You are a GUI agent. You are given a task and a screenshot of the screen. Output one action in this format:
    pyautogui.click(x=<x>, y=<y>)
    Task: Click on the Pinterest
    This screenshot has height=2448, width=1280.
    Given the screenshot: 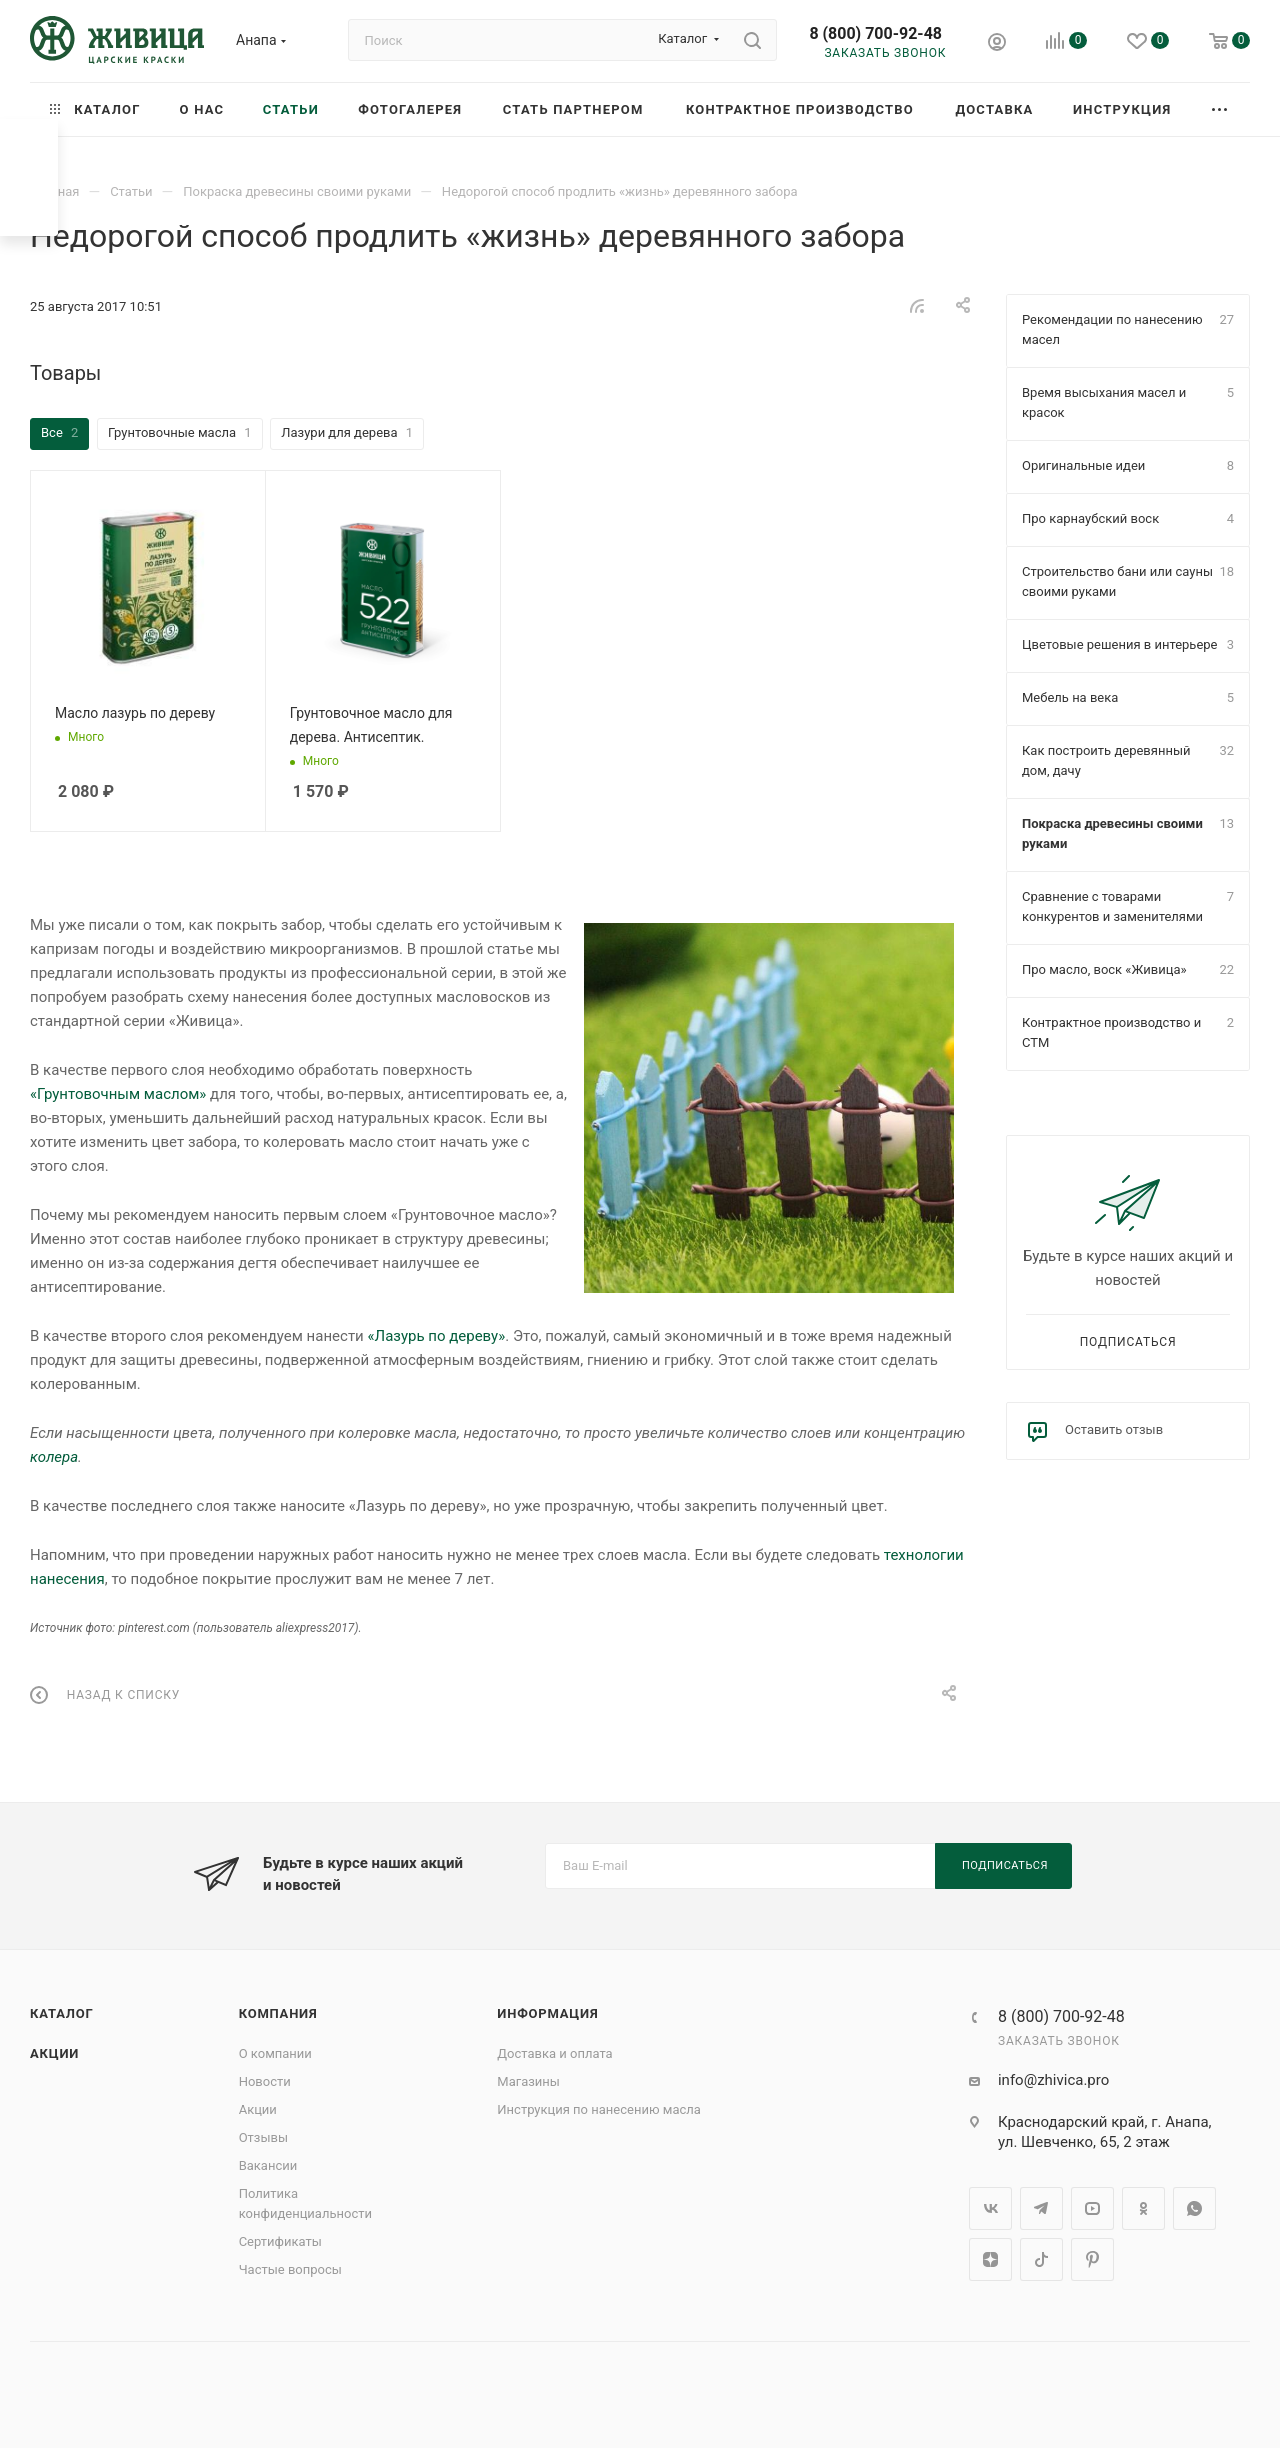 What is the action you would take?
    pyautogui.click(x=1092, y=2259)
    